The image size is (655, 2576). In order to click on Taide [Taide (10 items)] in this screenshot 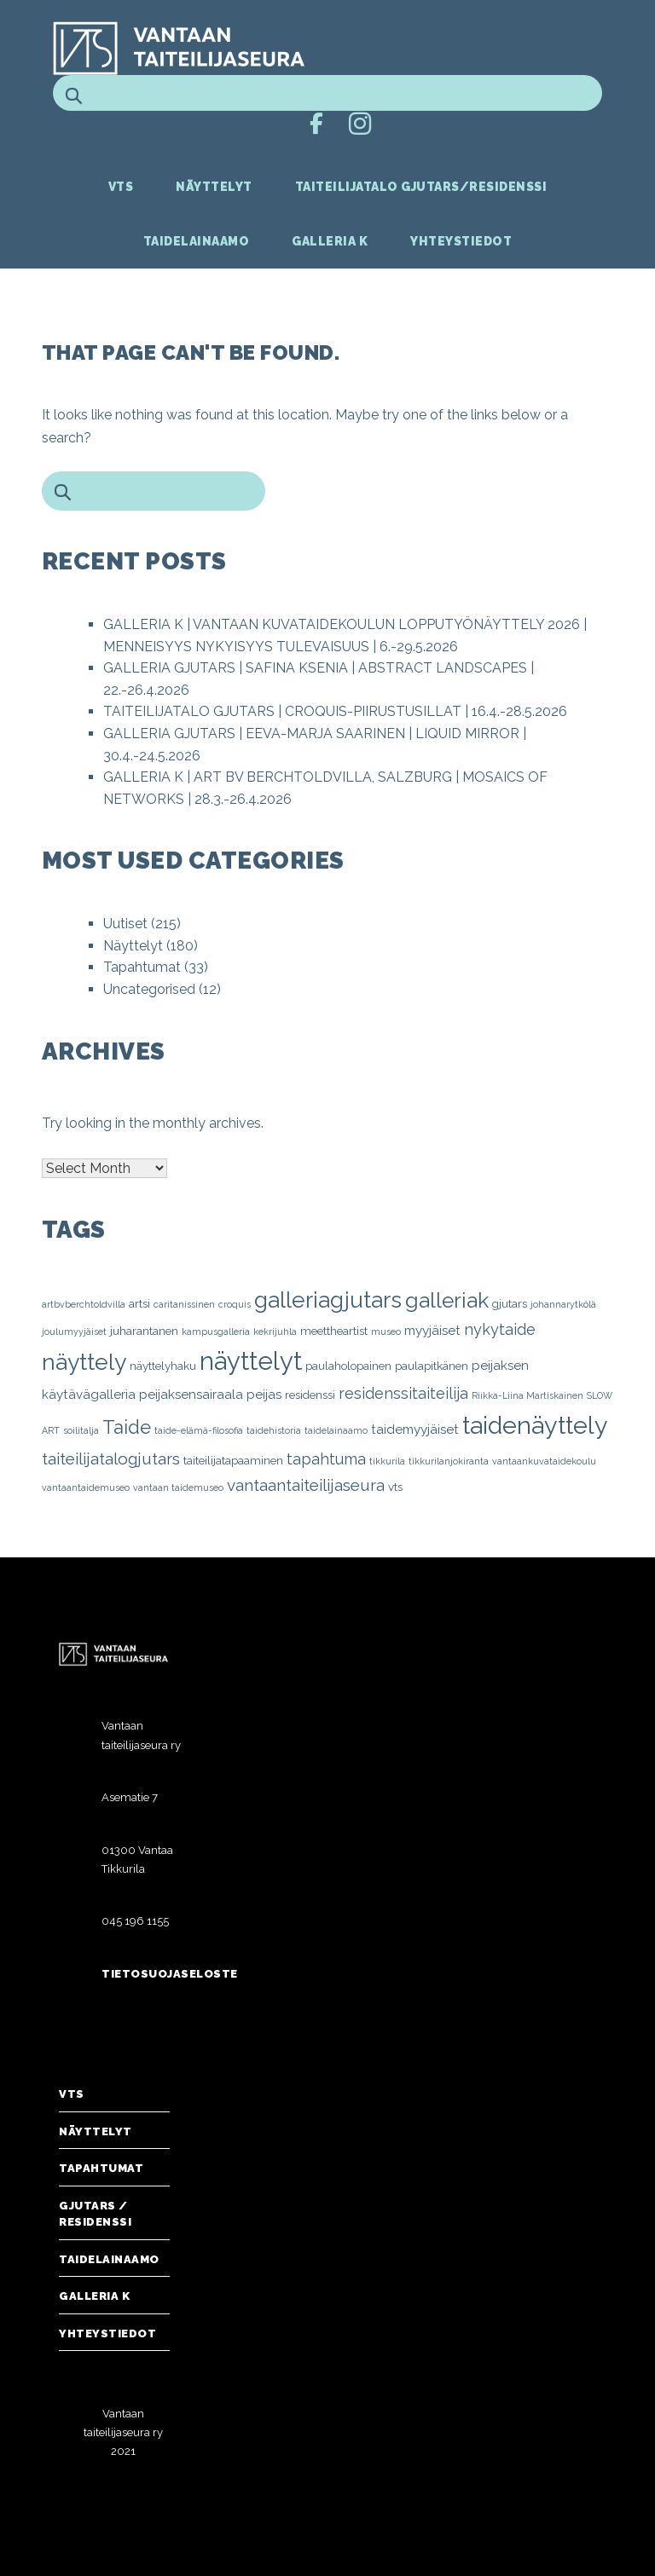, I will do `click(126, 1427)`.